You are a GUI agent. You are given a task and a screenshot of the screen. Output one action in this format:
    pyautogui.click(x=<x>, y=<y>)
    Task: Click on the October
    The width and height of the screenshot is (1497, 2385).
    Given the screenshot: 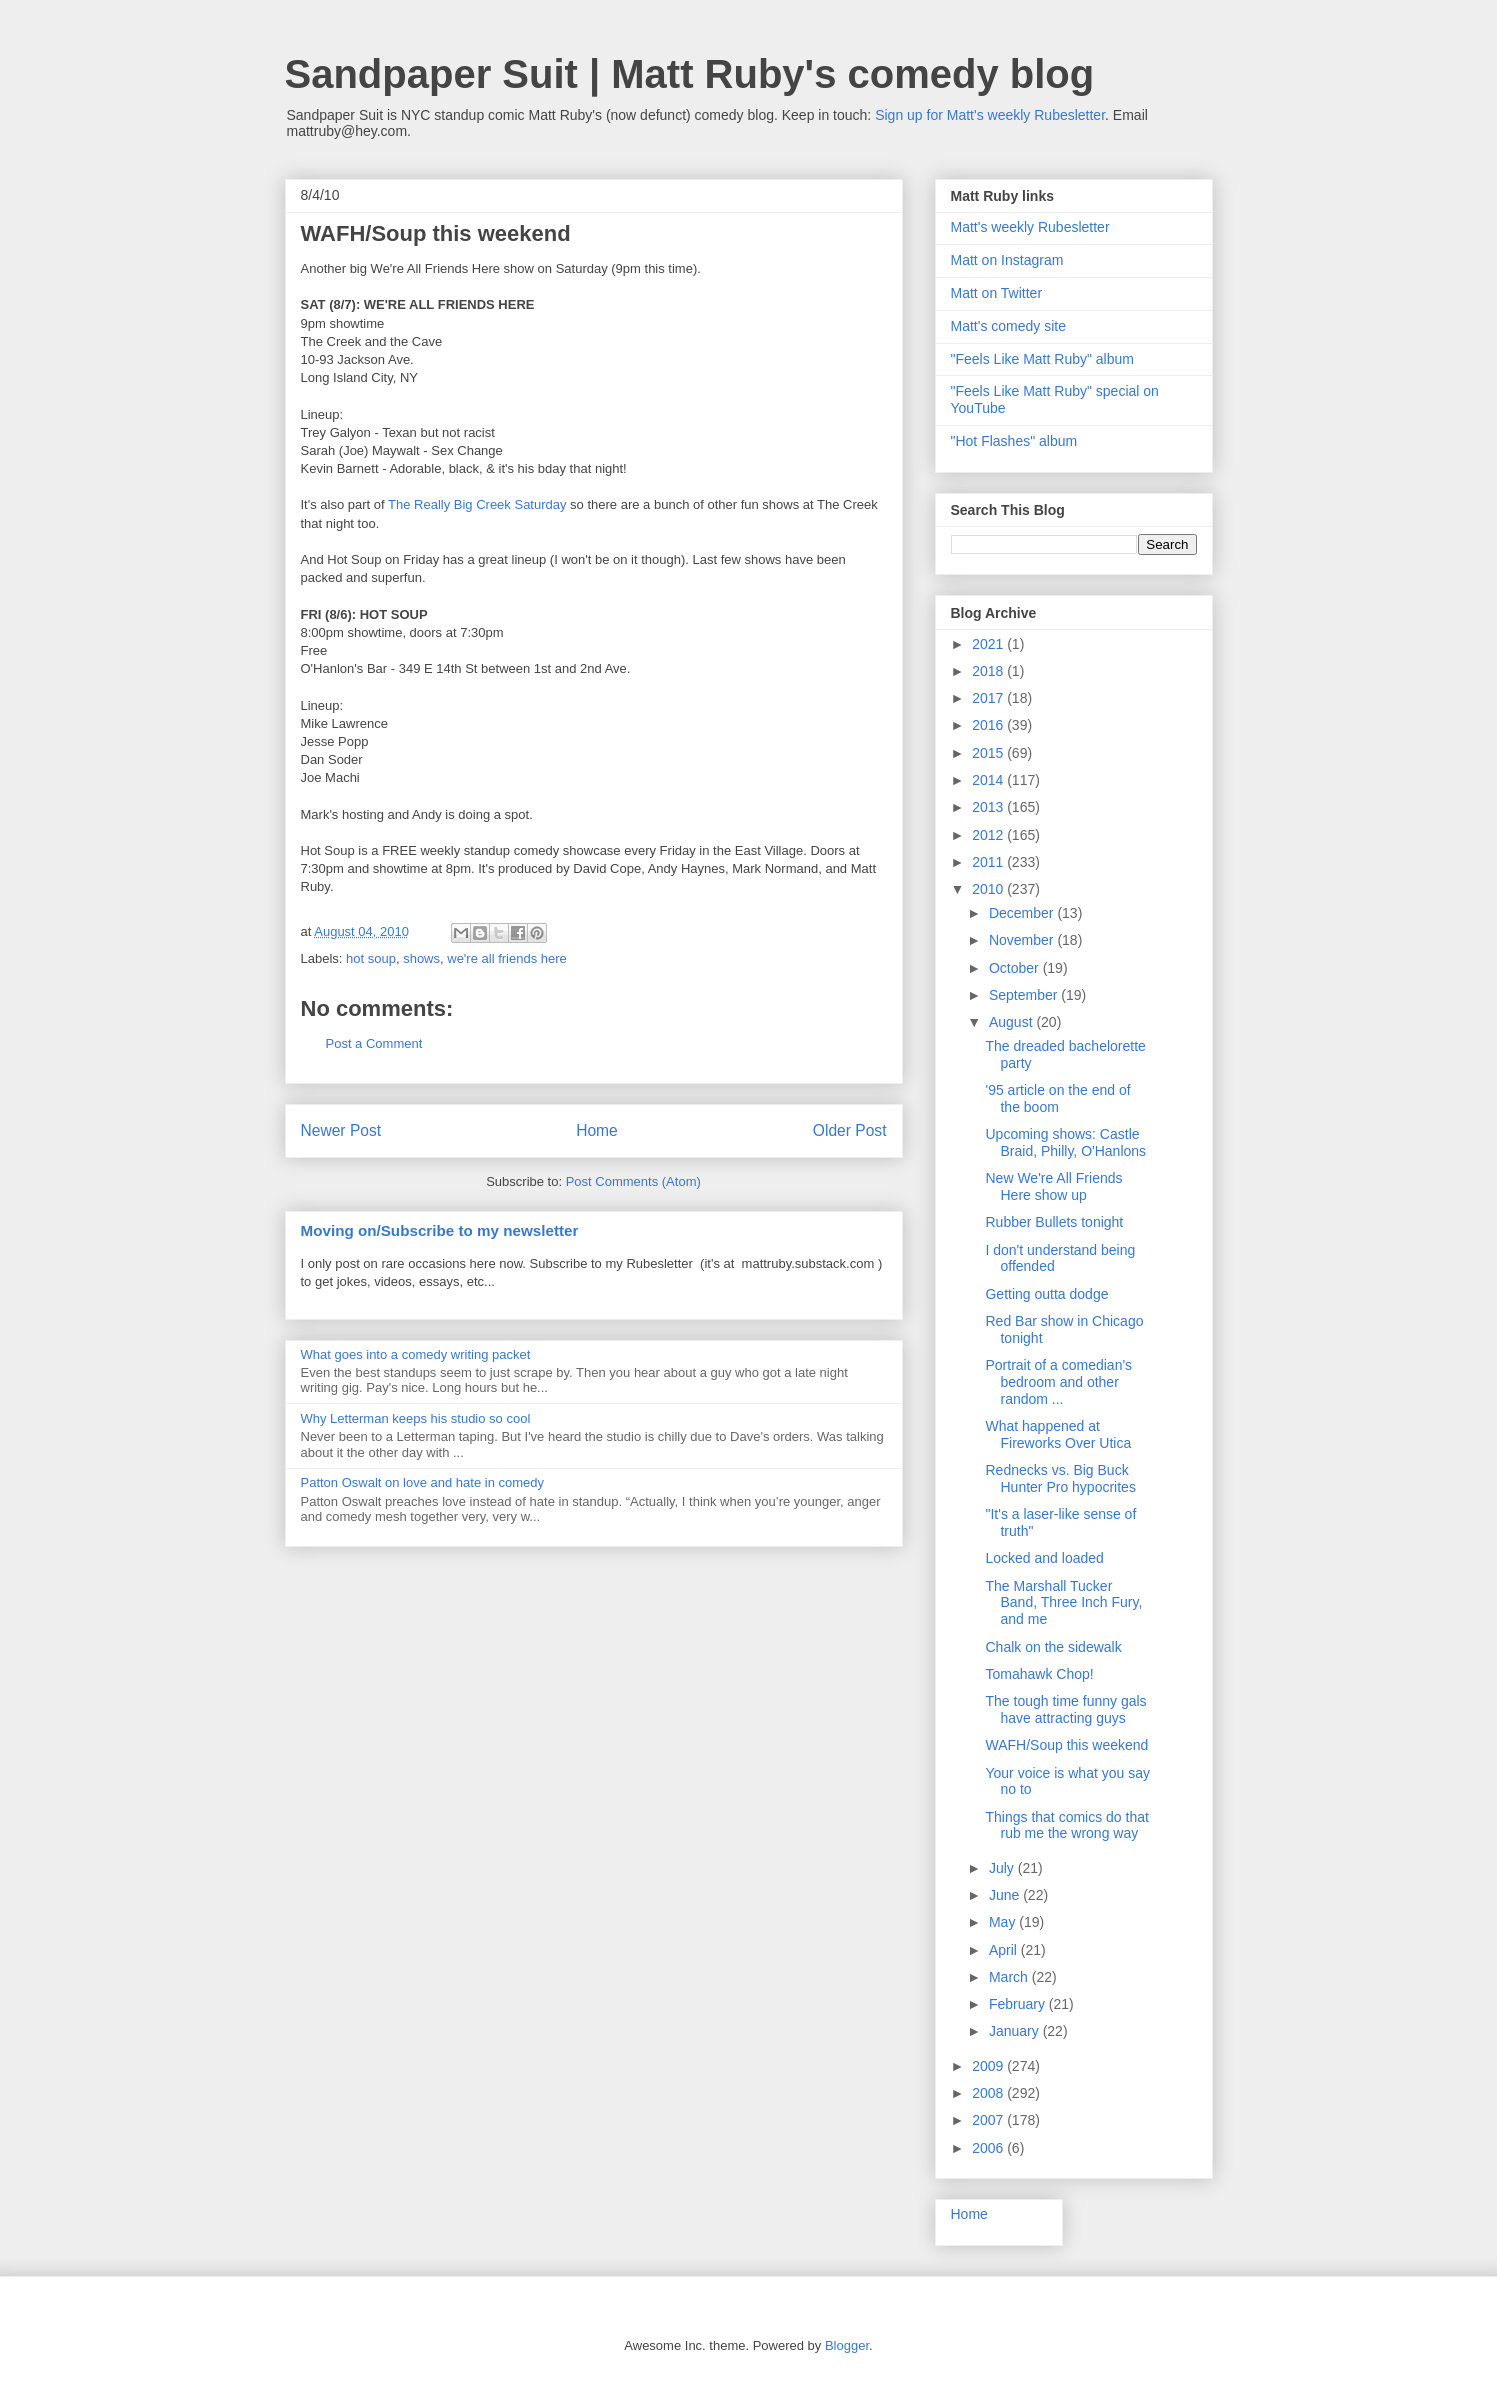 What is the action you would take?
    pyautogui.click(x=1016, y=968)
    